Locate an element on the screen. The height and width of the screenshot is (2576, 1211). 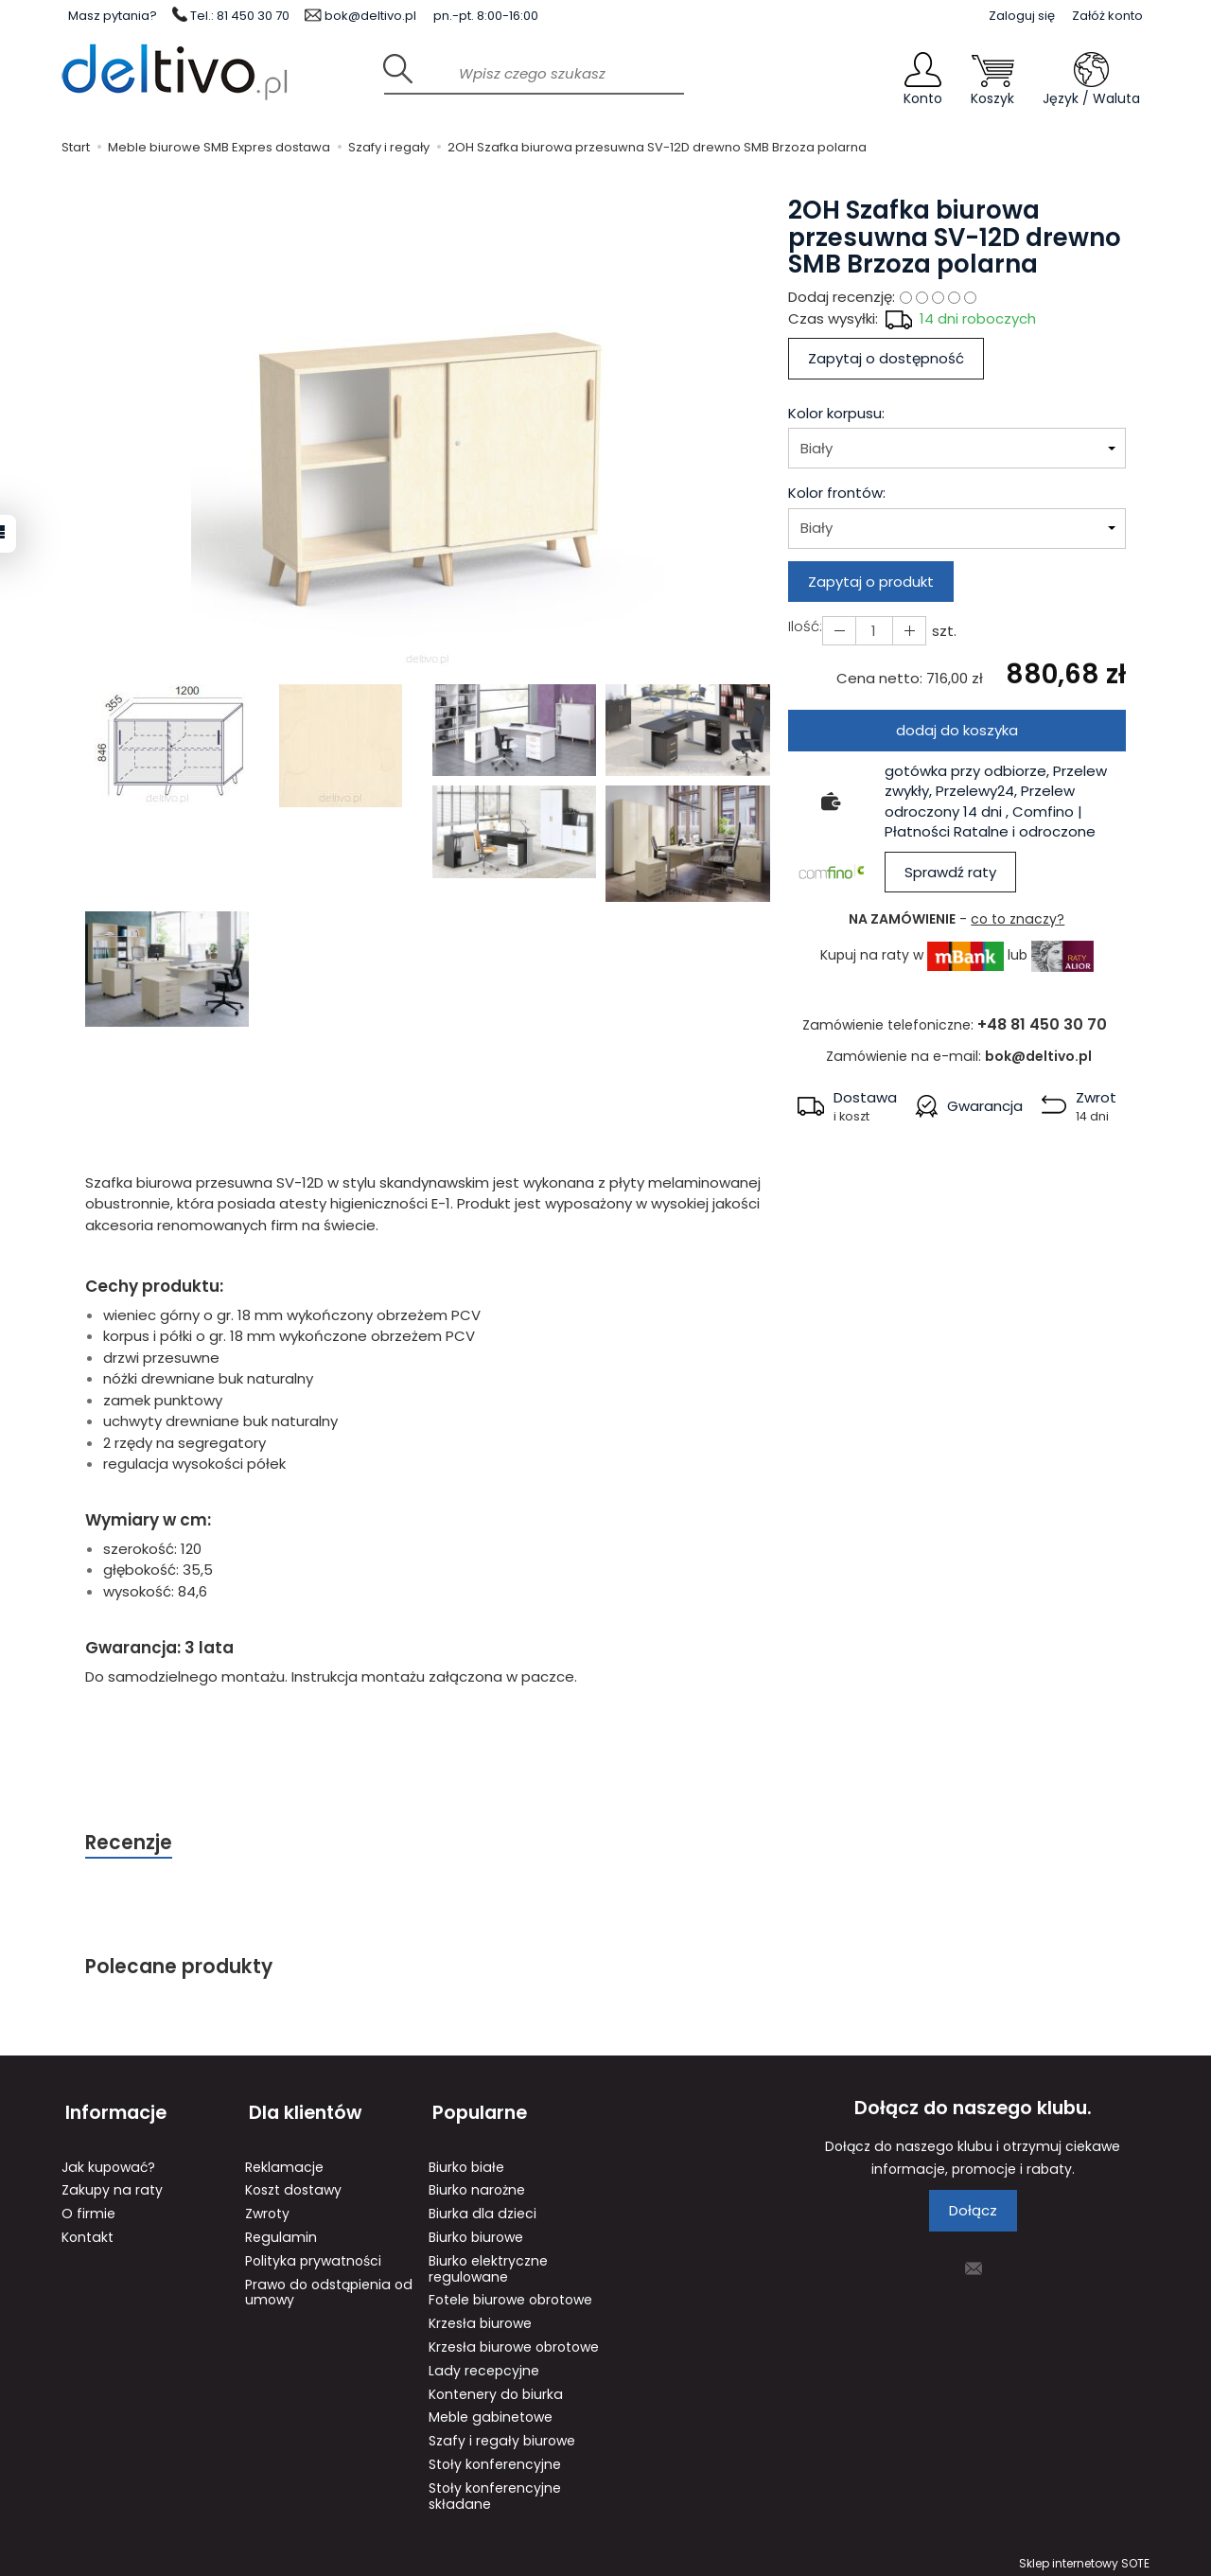
Sklep internetowy SOTE is located at coordinates (1084, 2557).